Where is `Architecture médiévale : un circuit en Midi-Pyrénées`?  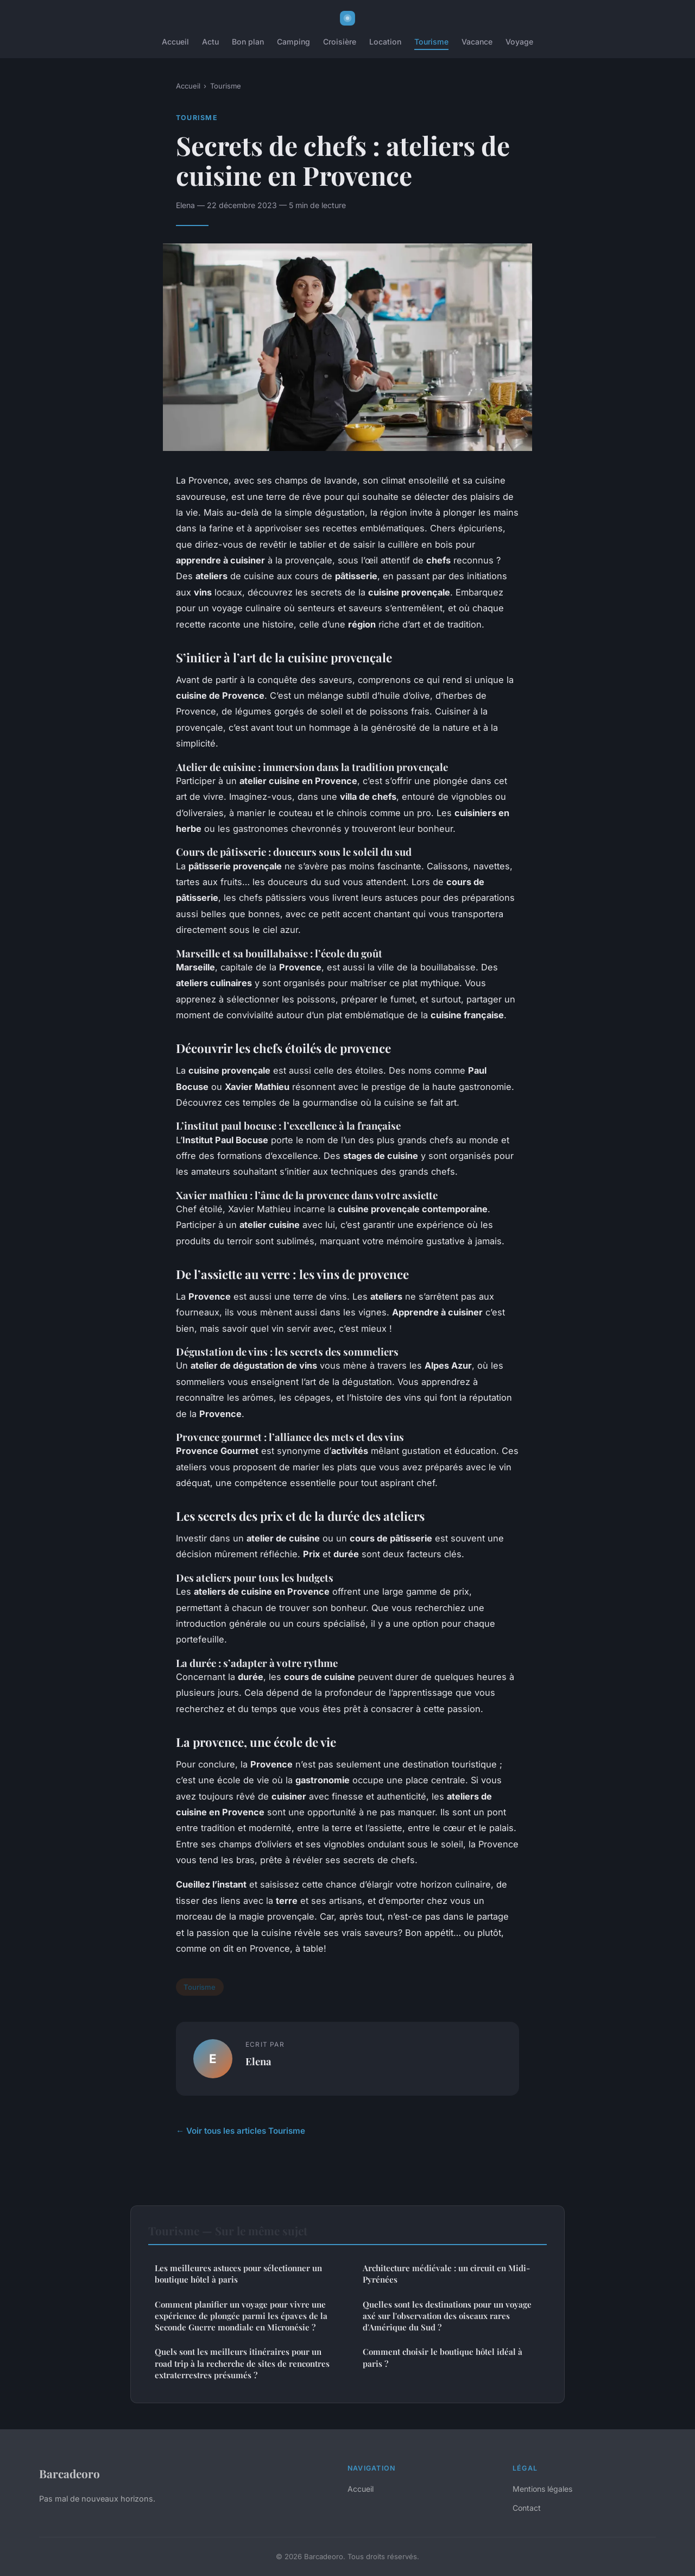
Architecture médiévale : un circuit en Midi-Pyrénées is located at coordinates (446, 2273).